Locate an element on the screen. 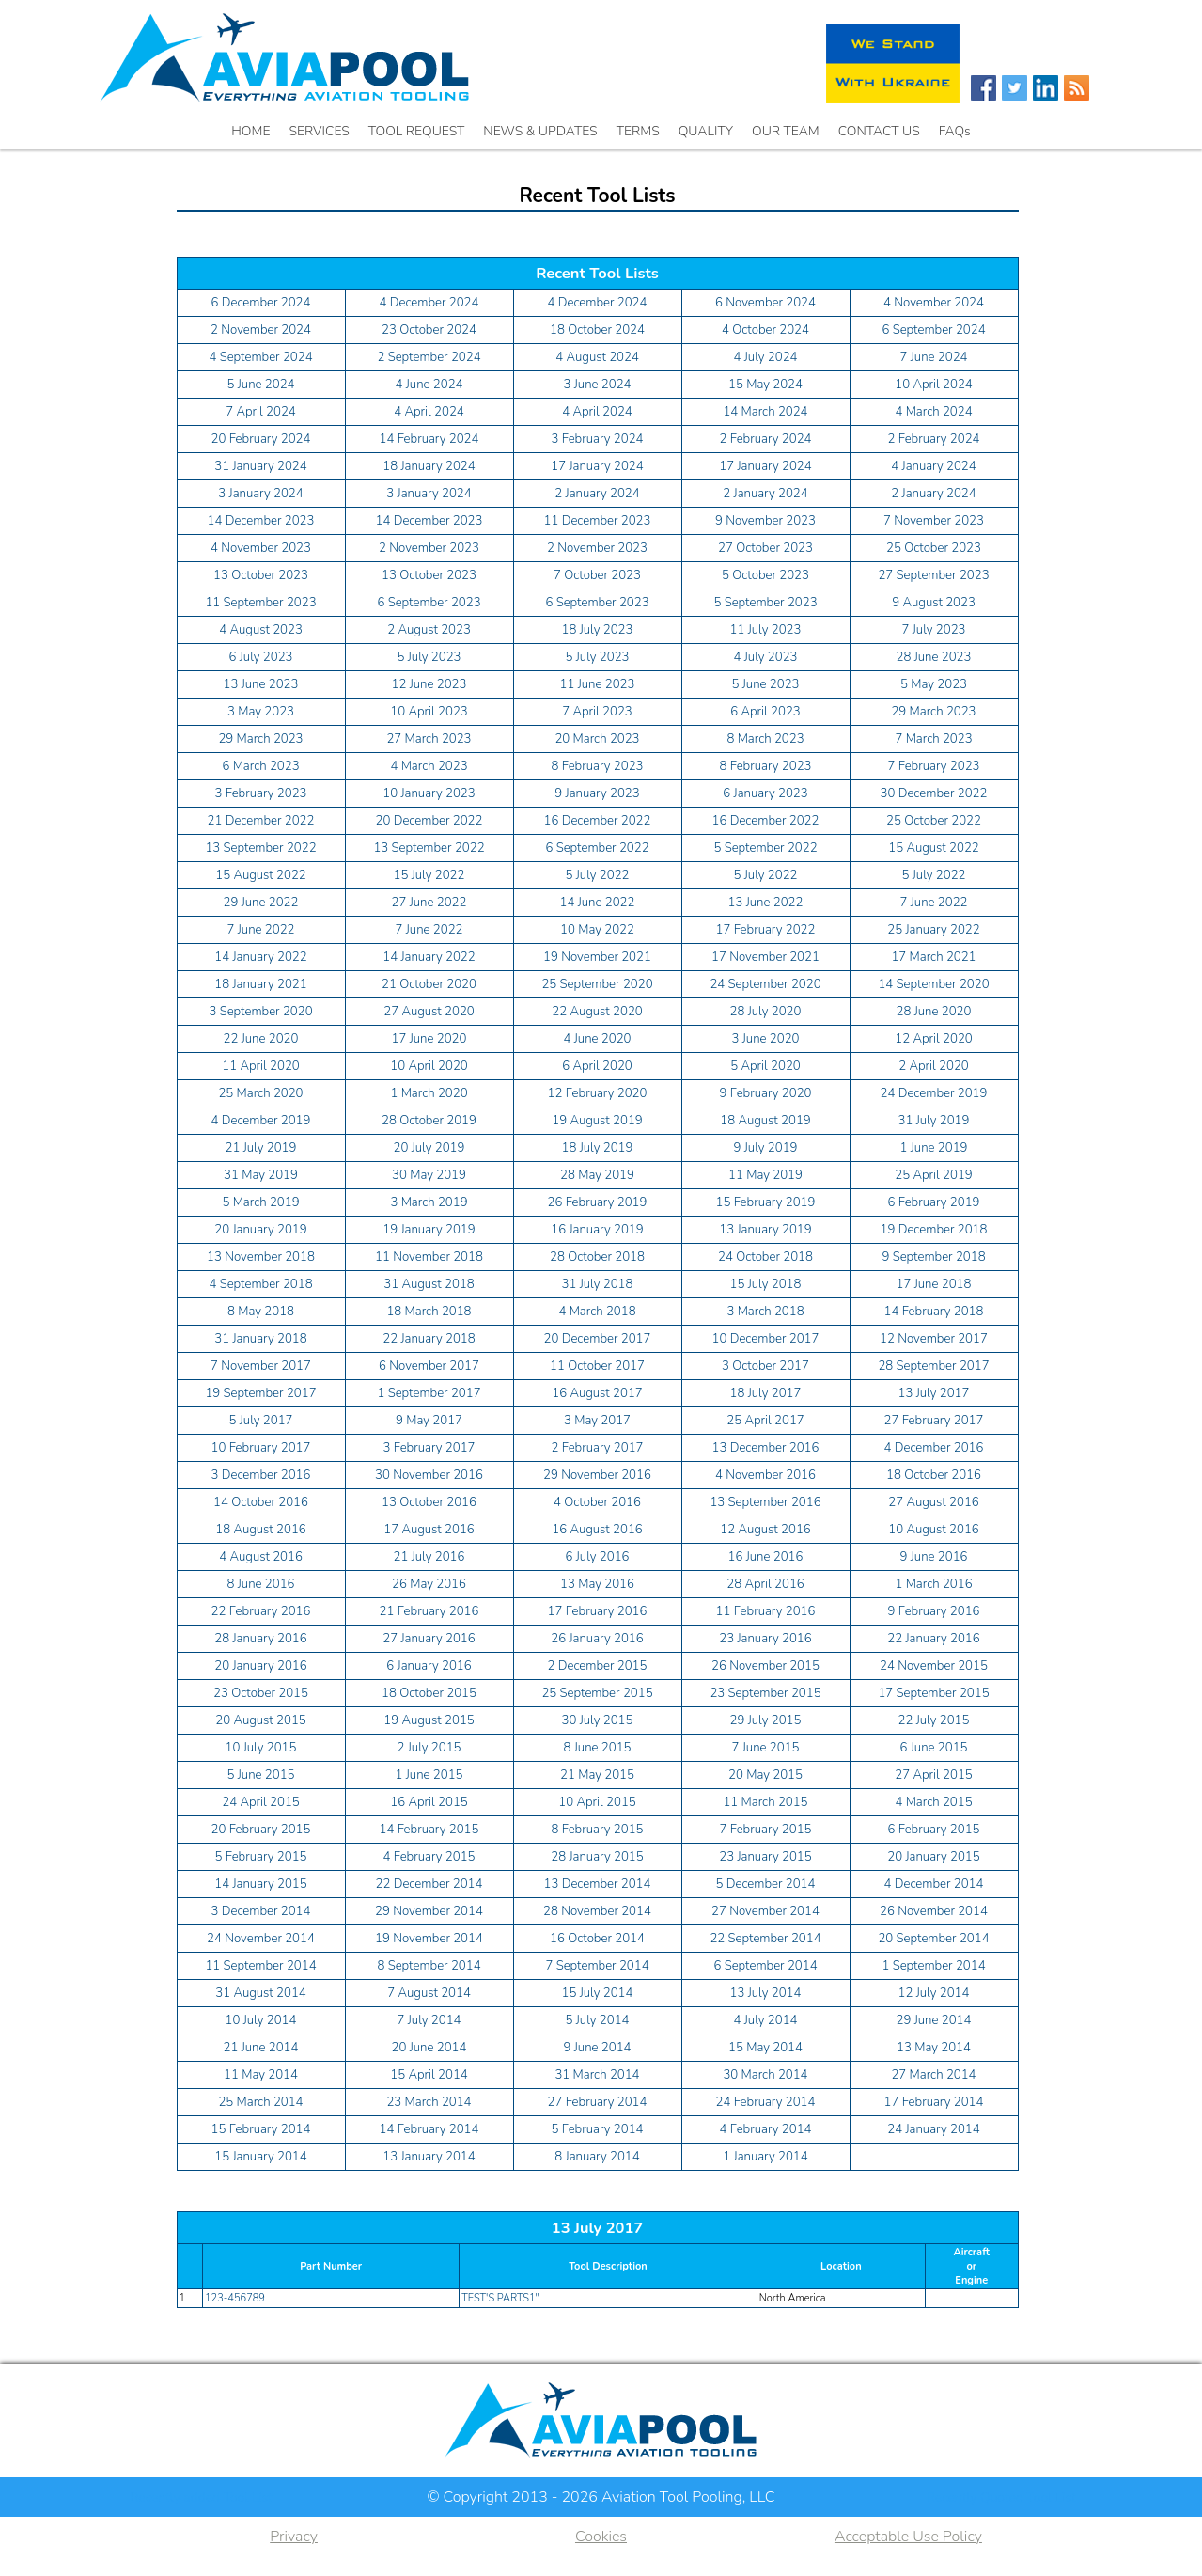  19 August 2019 is located at coordinates (597, 1120).